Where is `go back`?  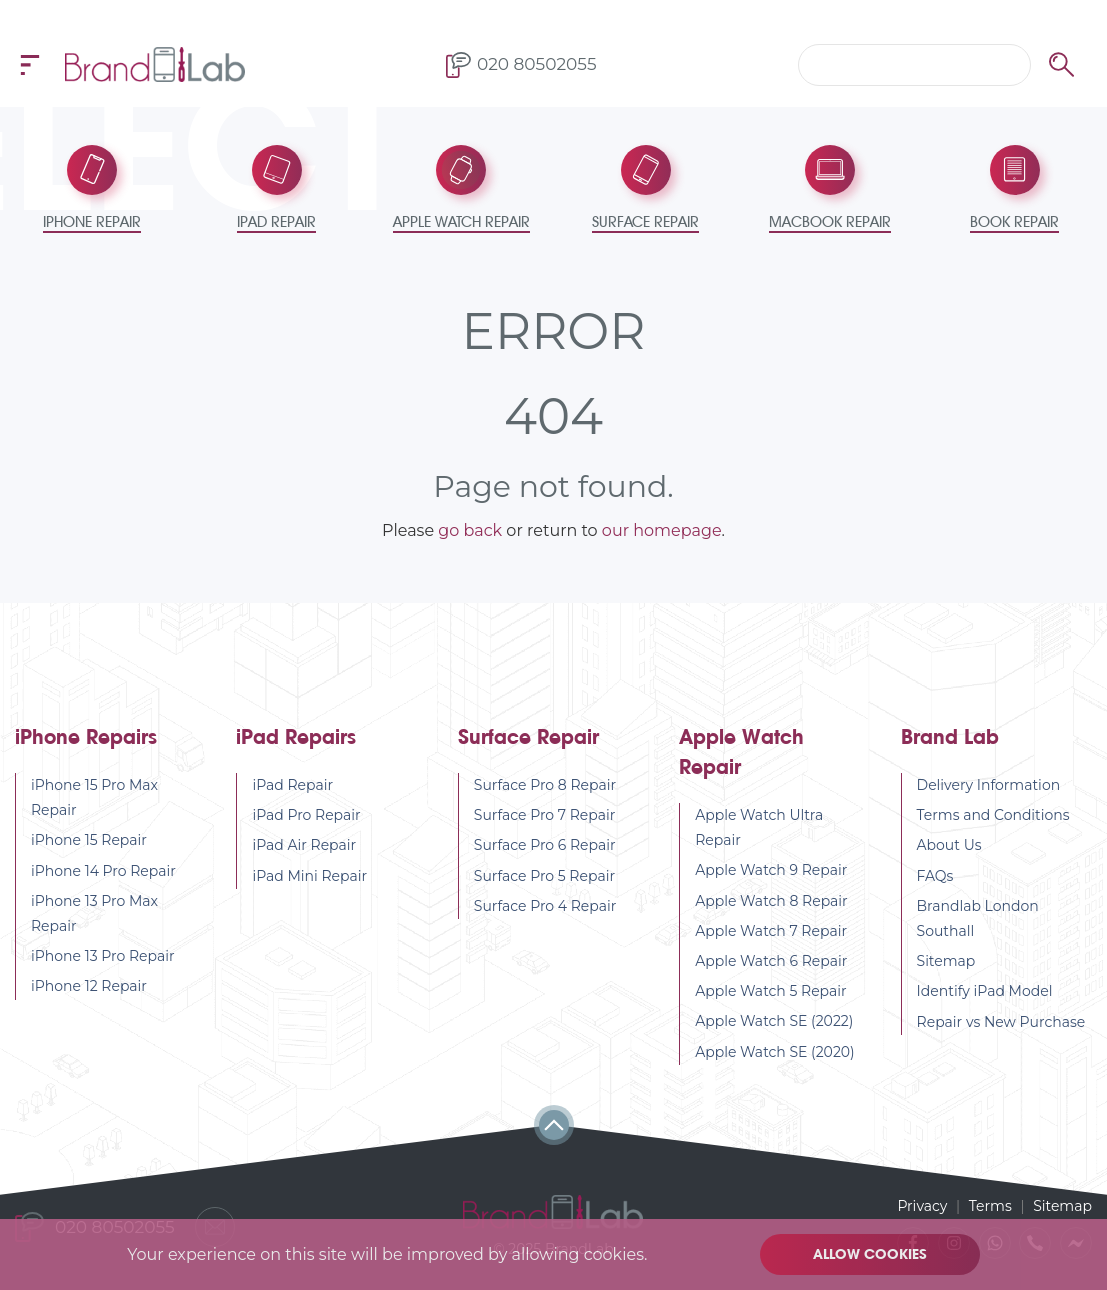
go back is located at coordinates (470, 530).